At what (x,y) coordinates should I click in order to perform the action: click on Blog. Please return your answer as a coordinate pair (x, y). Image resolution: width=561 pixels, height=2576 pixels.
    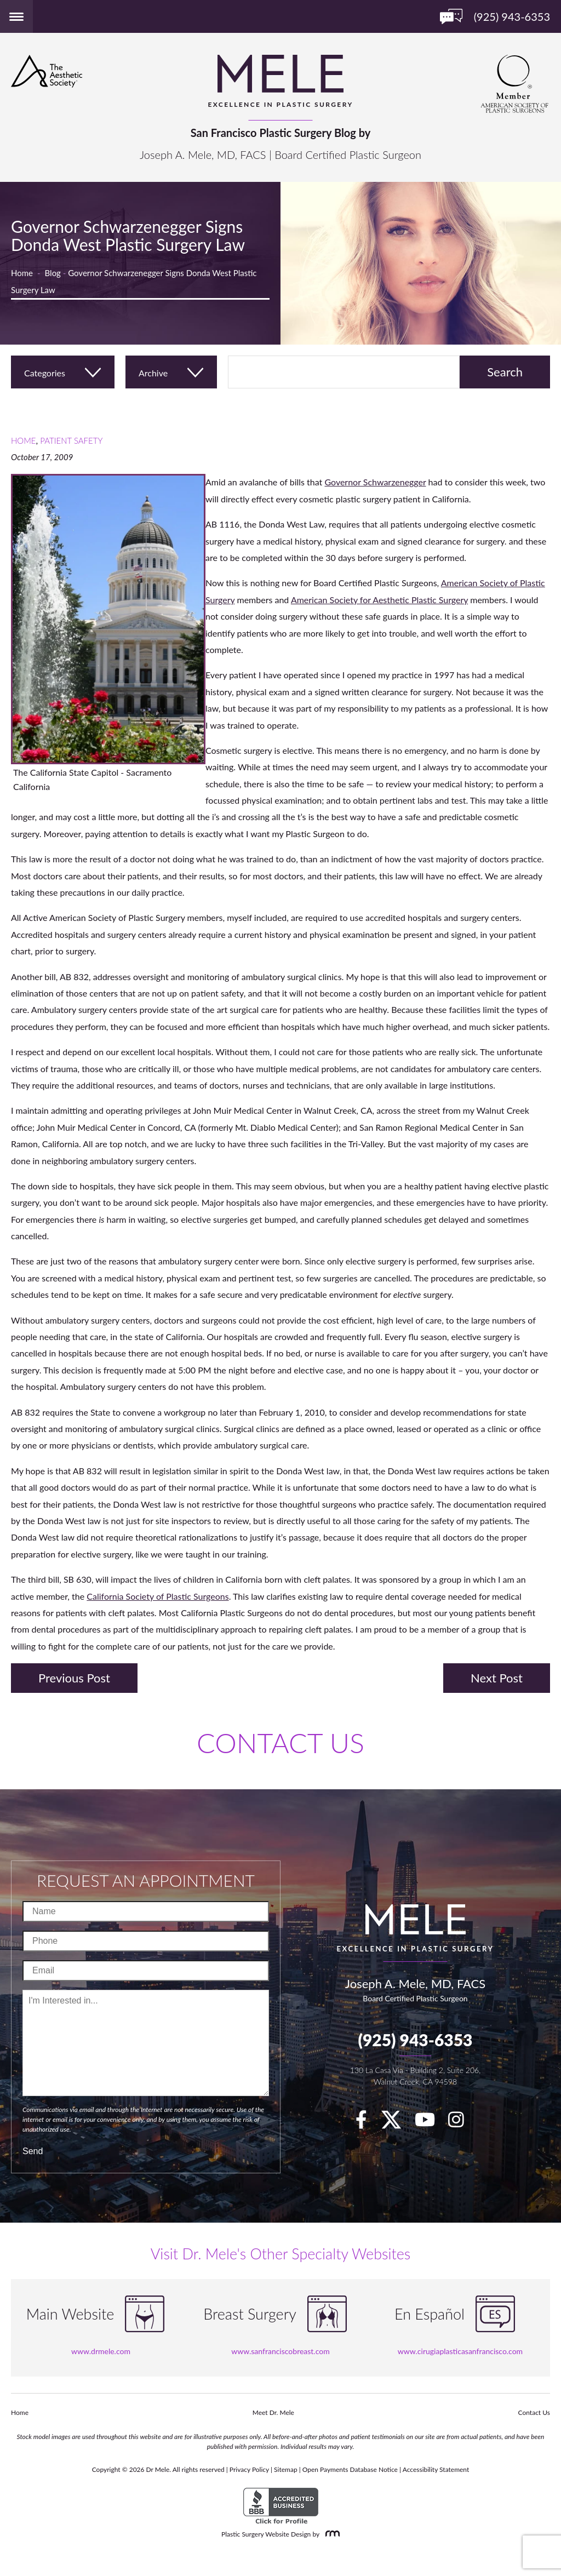
    Looking at the image, I should click on (53, 273).